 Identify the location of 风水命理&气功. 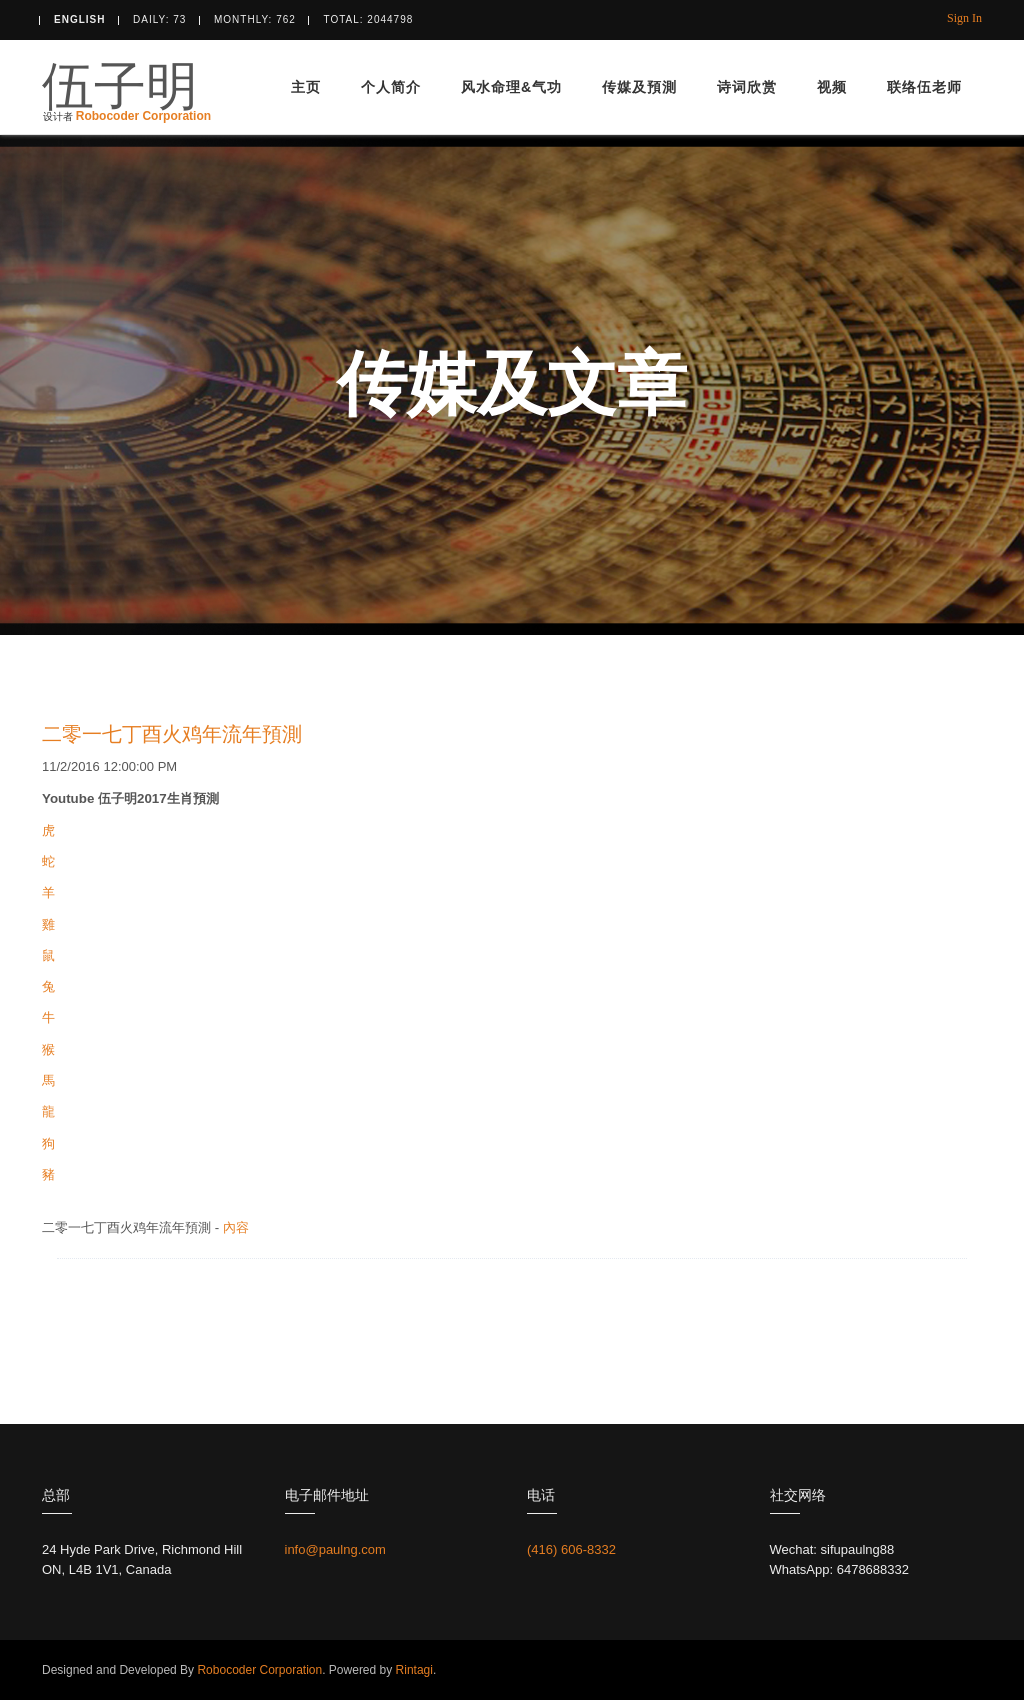
(511, 87).